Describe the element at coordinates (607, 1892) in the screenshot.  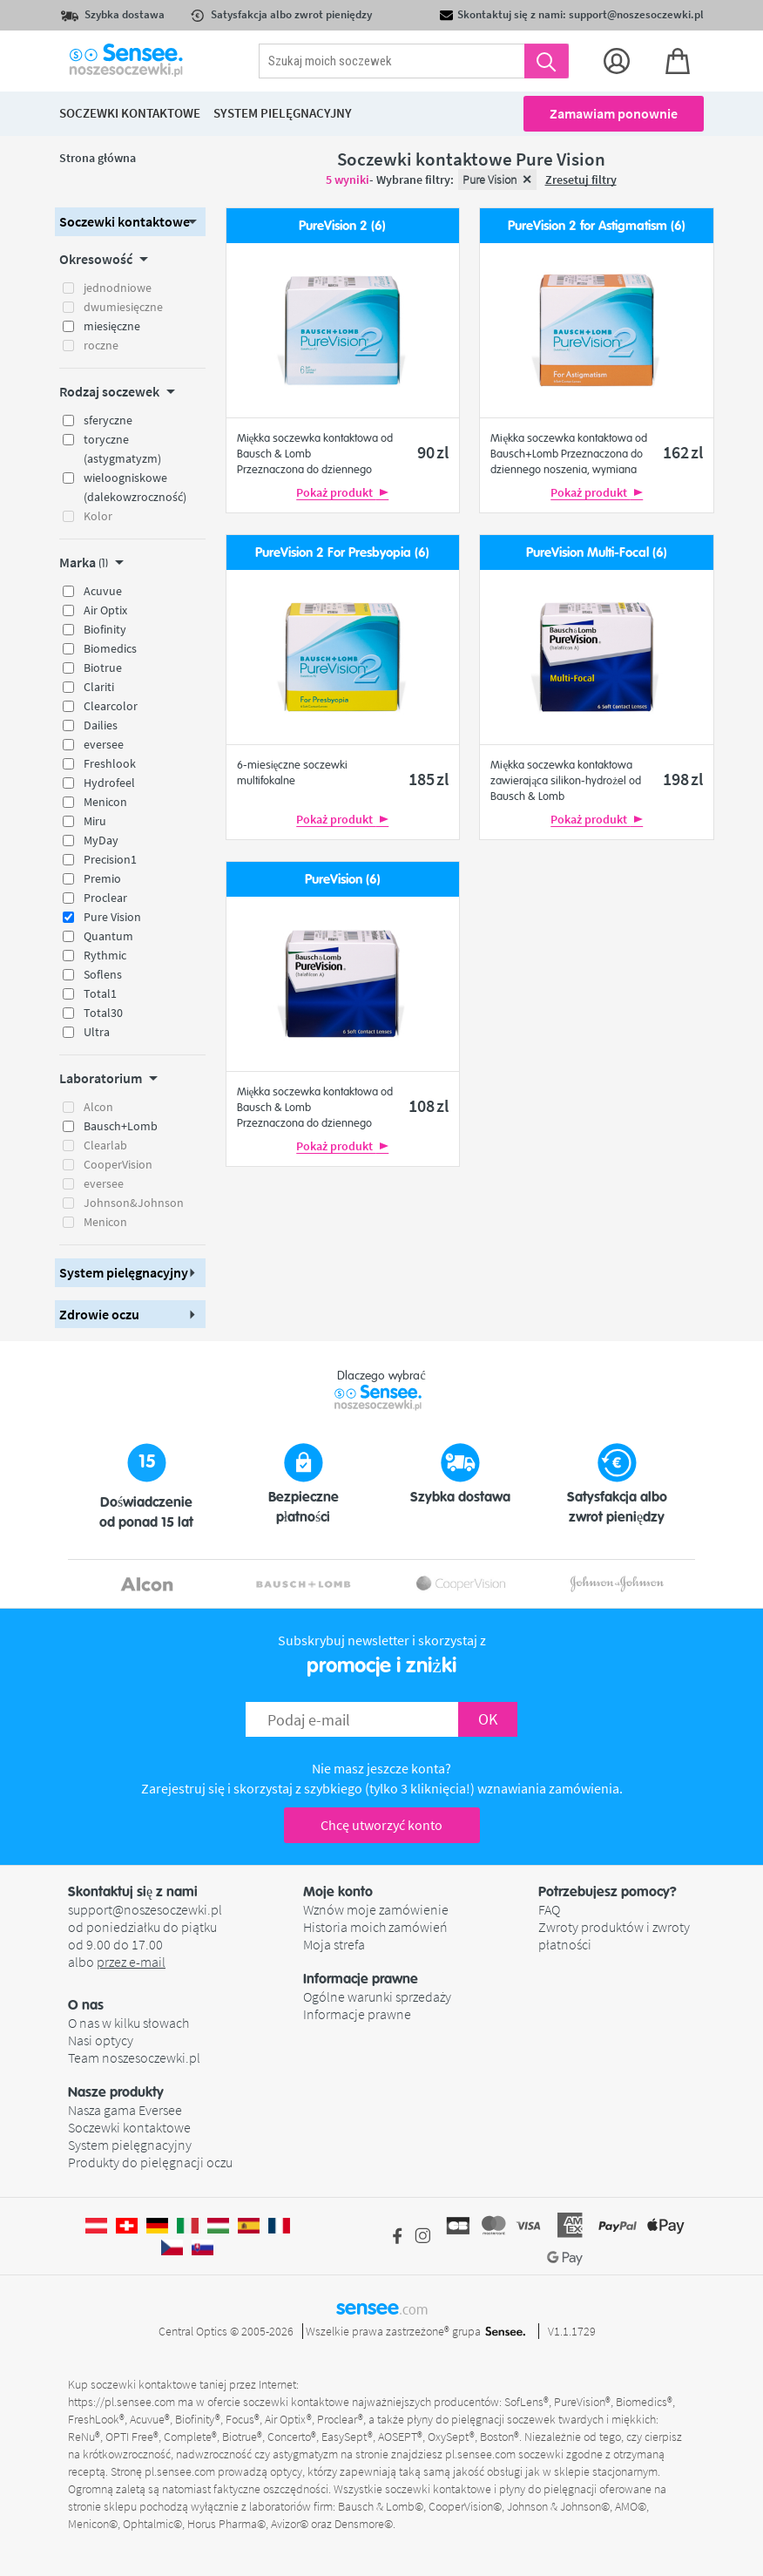
I see `Potrzebujesz pomocy? [button]` at that location.